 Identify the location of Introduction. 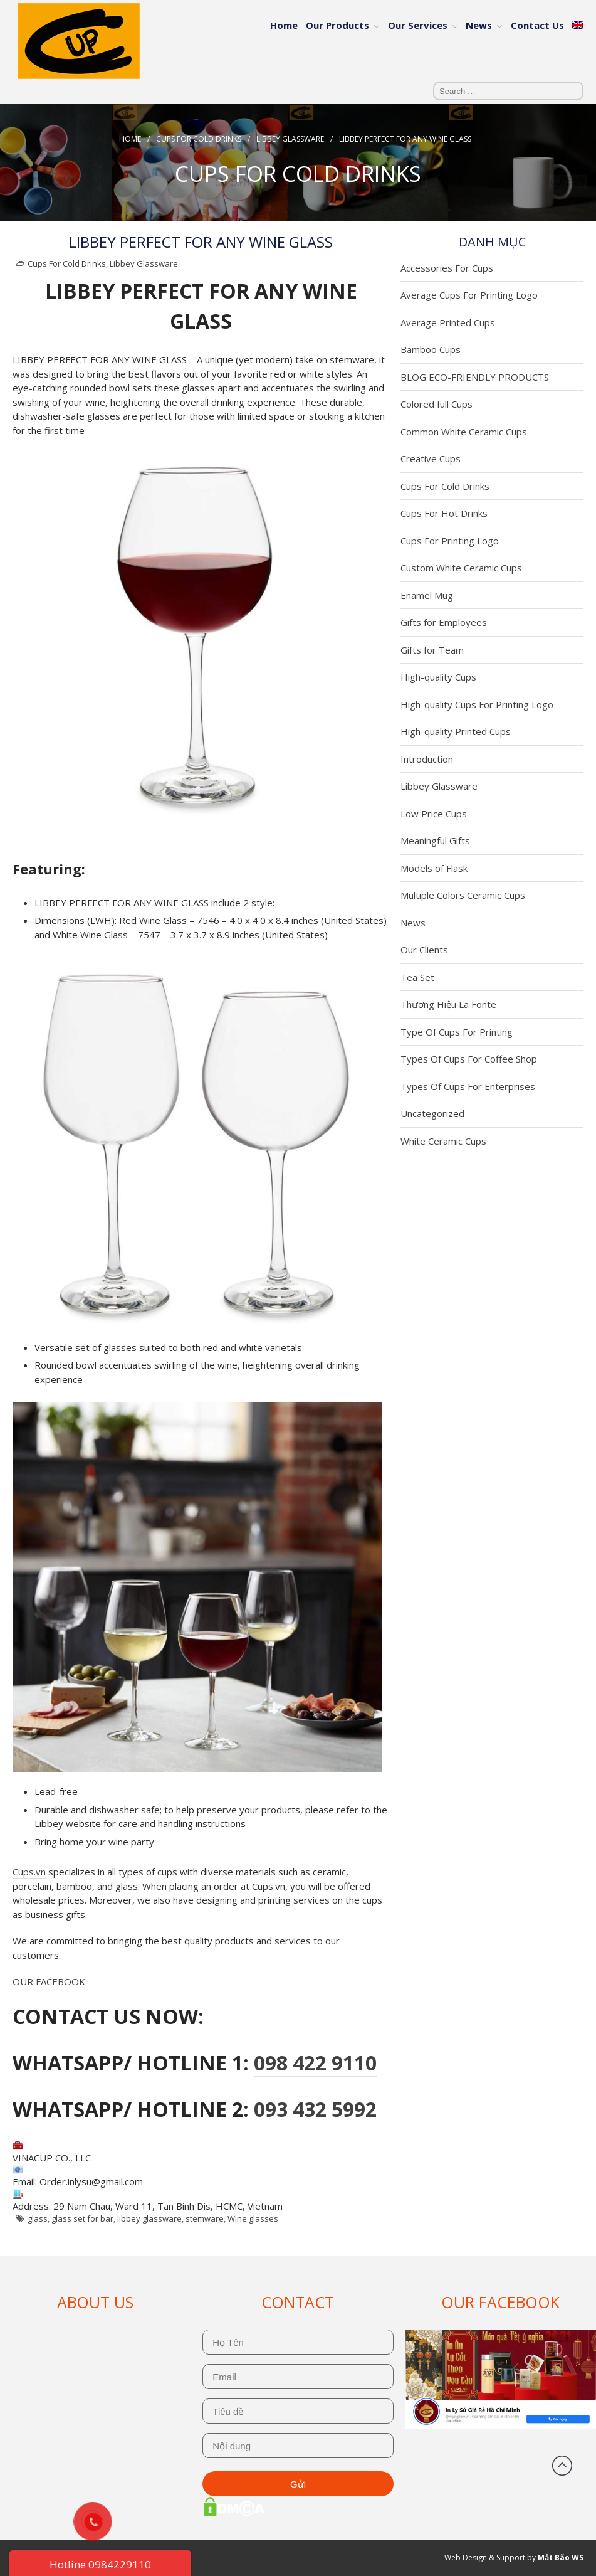
(426, 759).